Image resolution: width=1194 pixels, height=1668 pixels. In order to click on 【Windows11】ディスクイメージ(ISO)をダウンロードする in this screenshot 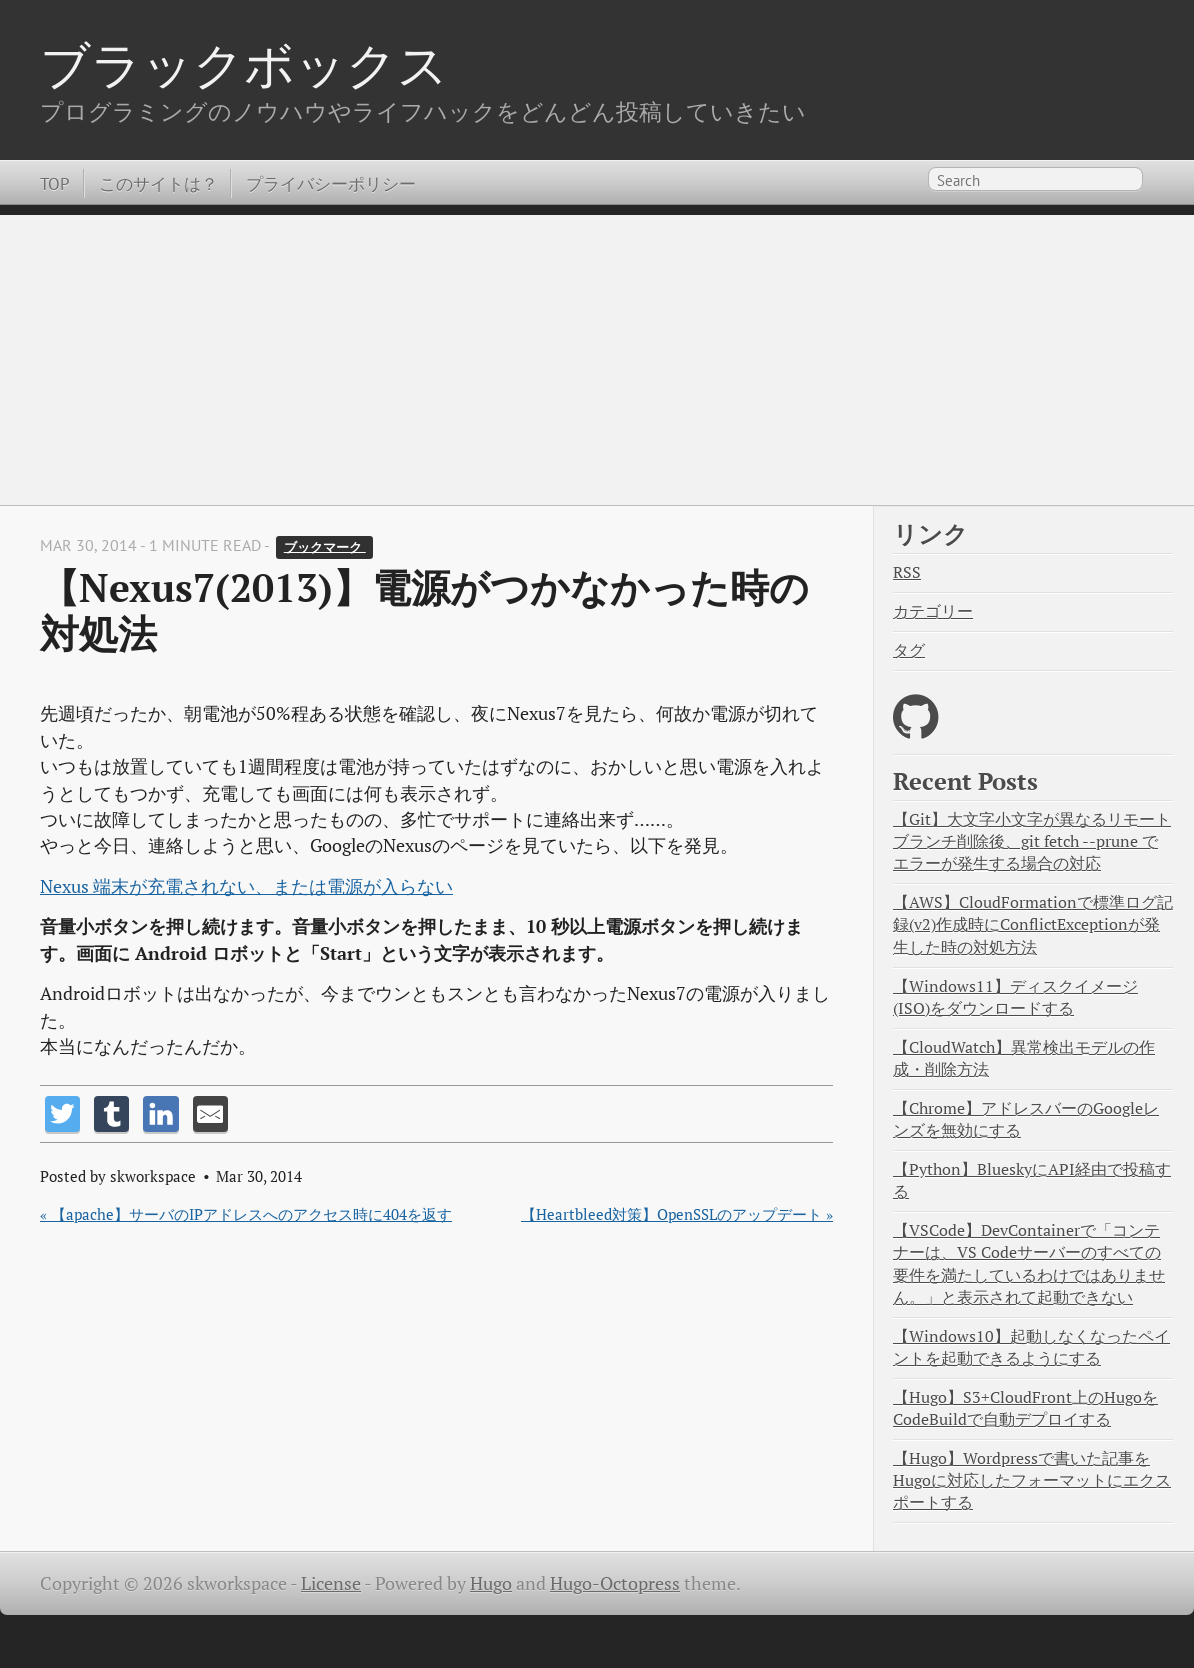, I will do `click(1015, 997)`.